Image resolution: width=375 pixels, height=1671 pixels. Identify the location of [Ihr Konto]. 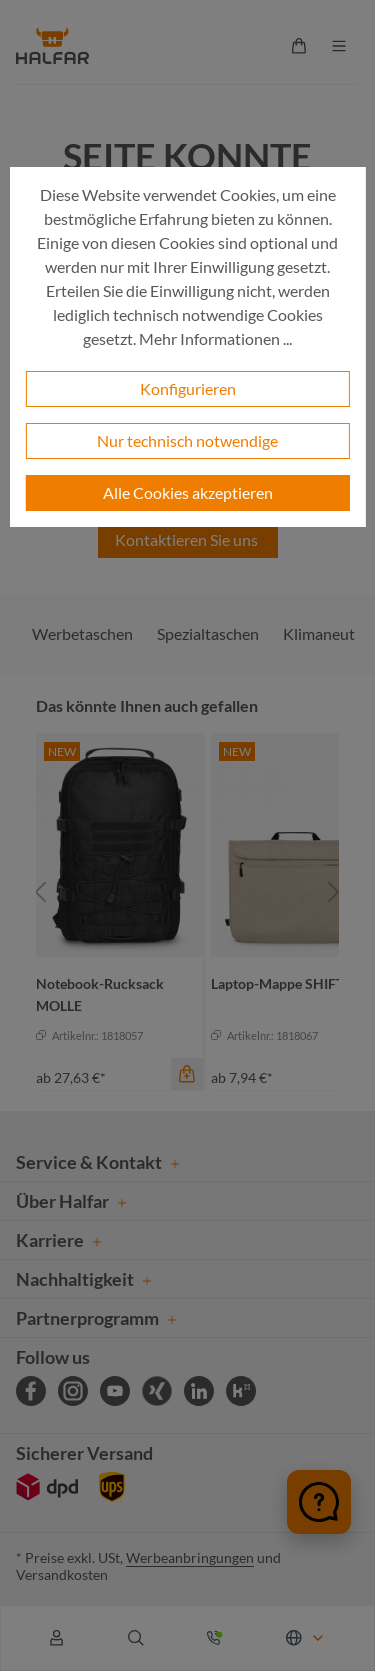
(57, 1638).